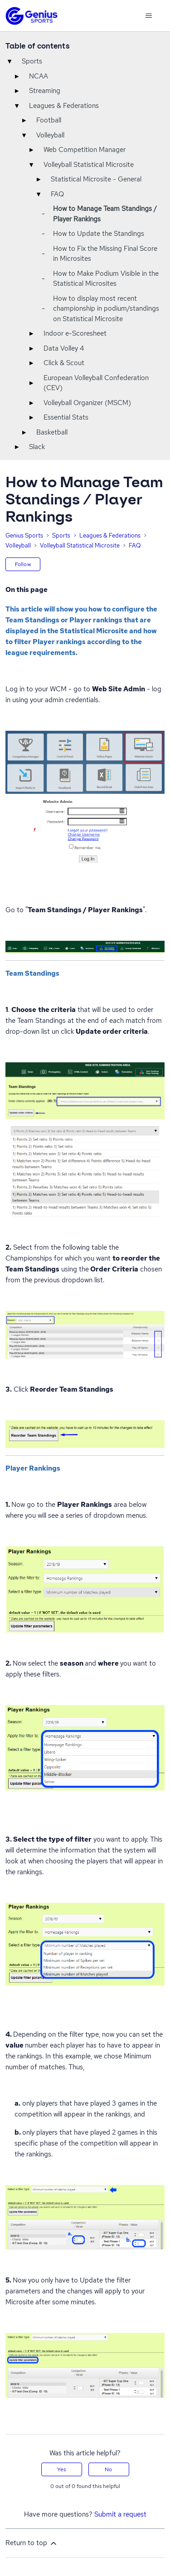  Describe the element at coordinates (106, 308) in the screenshot. I see `How to display most recent championship in podium/standings on Statistical Microsite` at that location.